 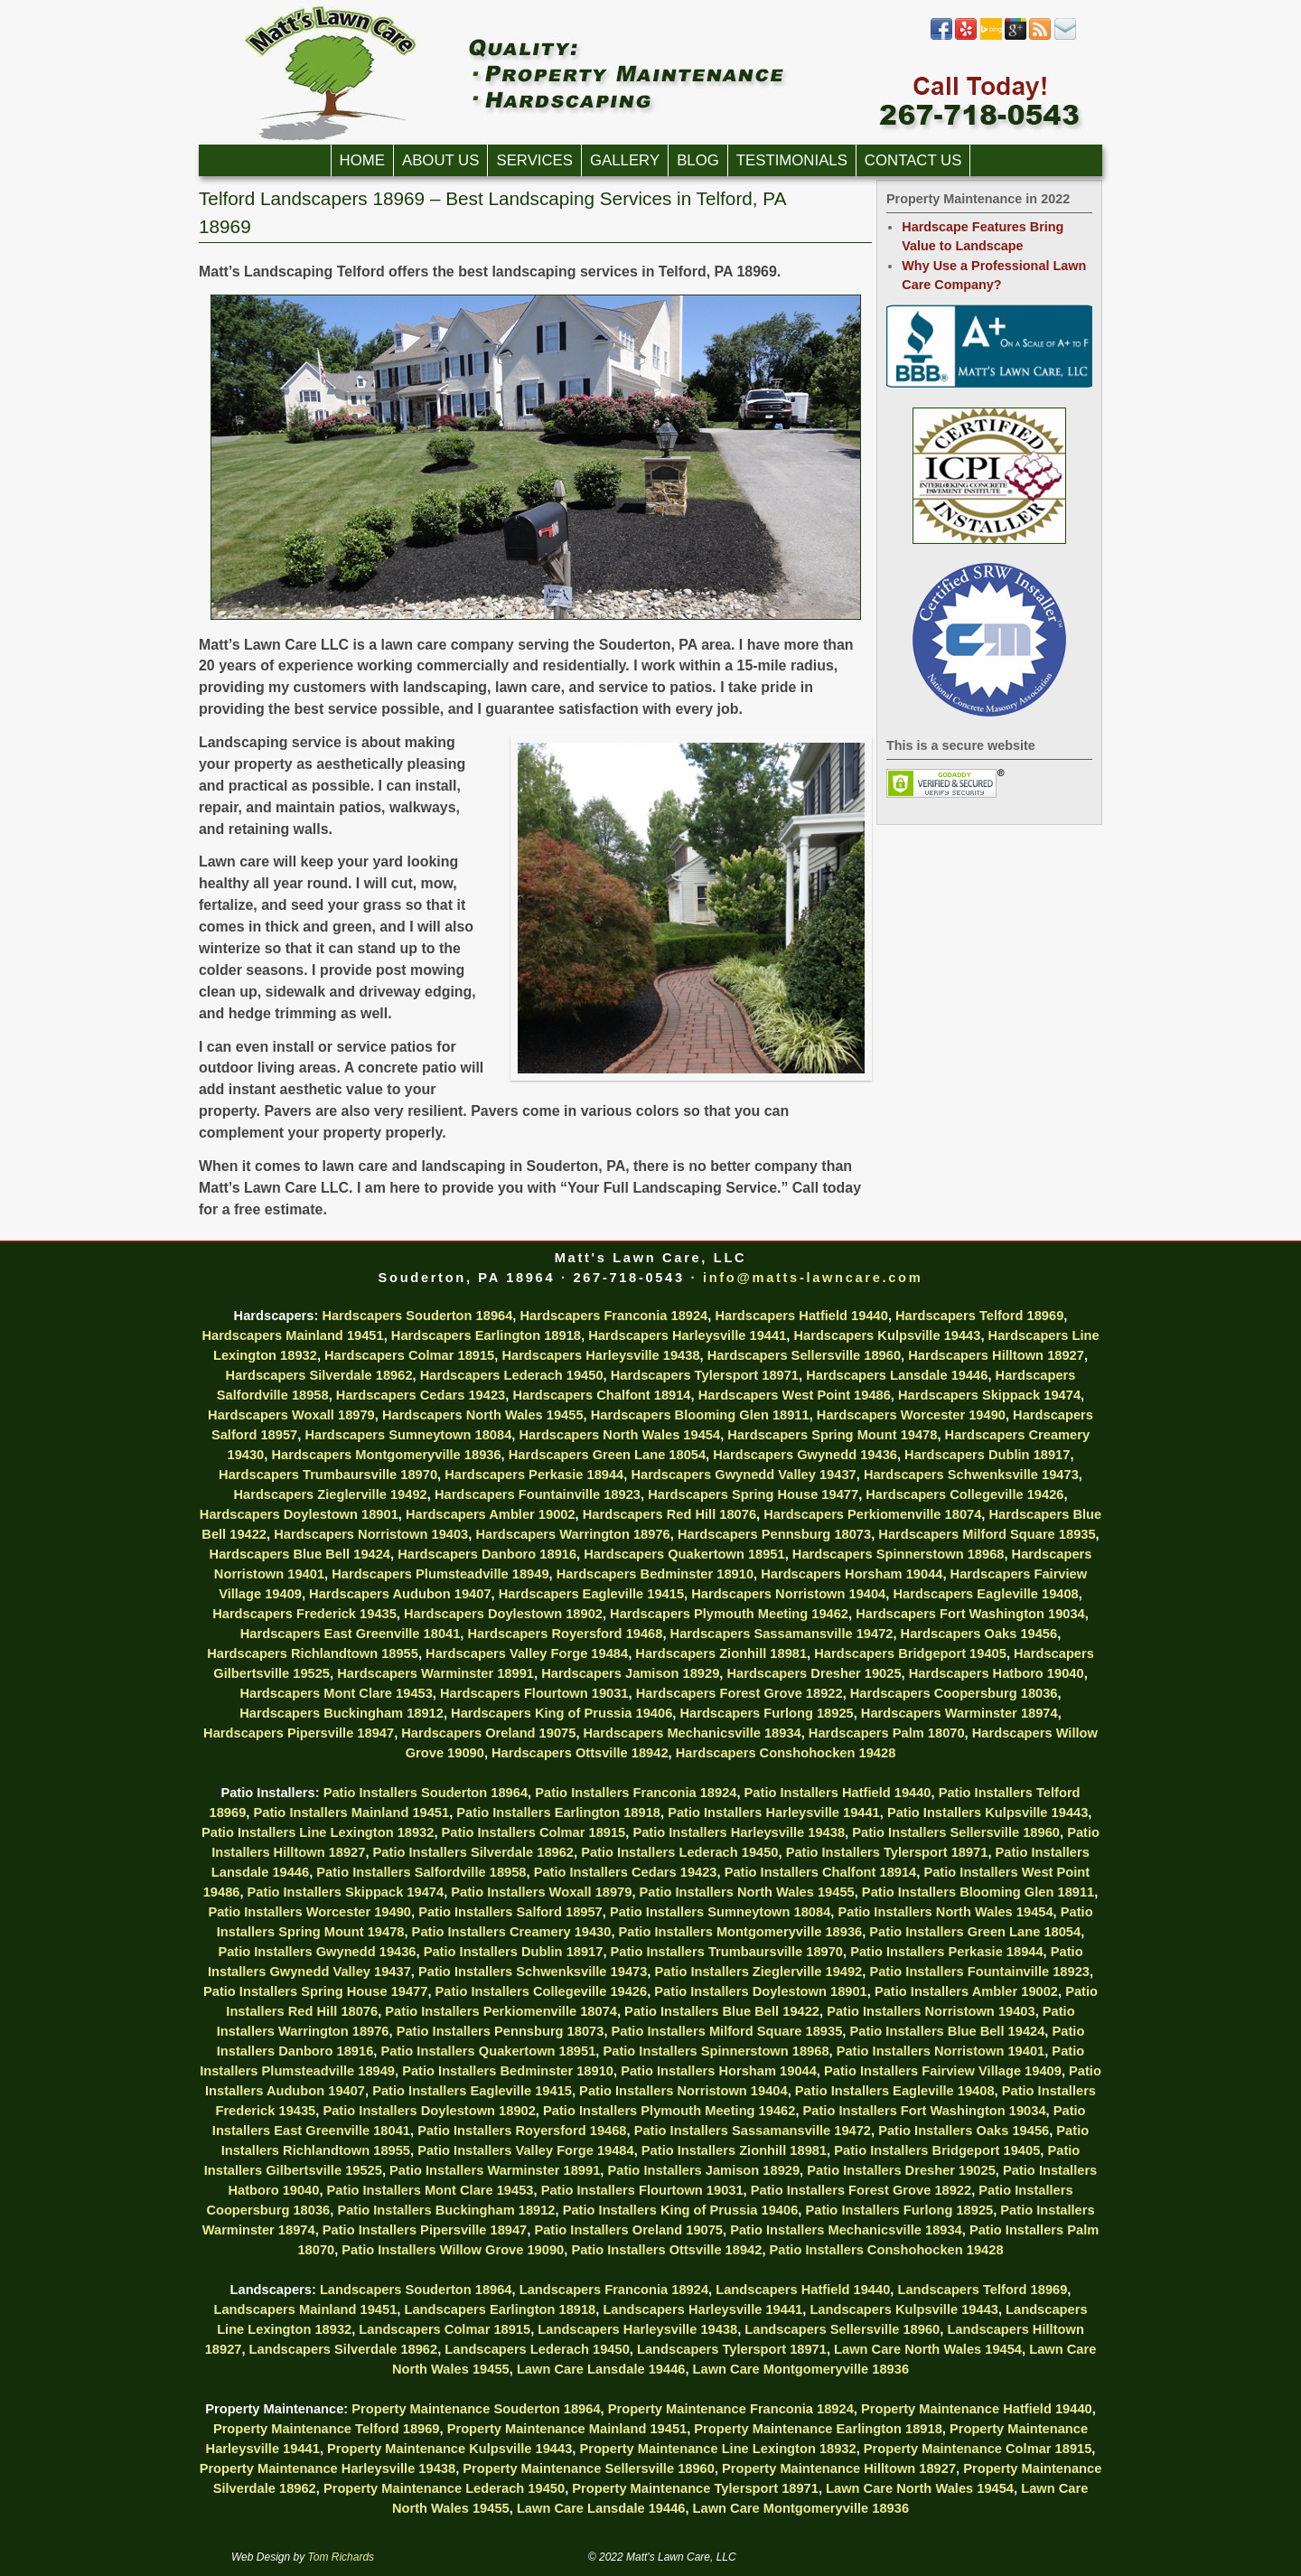 What do you see at coordinates (453, 2250) in the screenshot?
I see `Patio Installers Willow Grove 19090` at bounding box center [453, 2250].